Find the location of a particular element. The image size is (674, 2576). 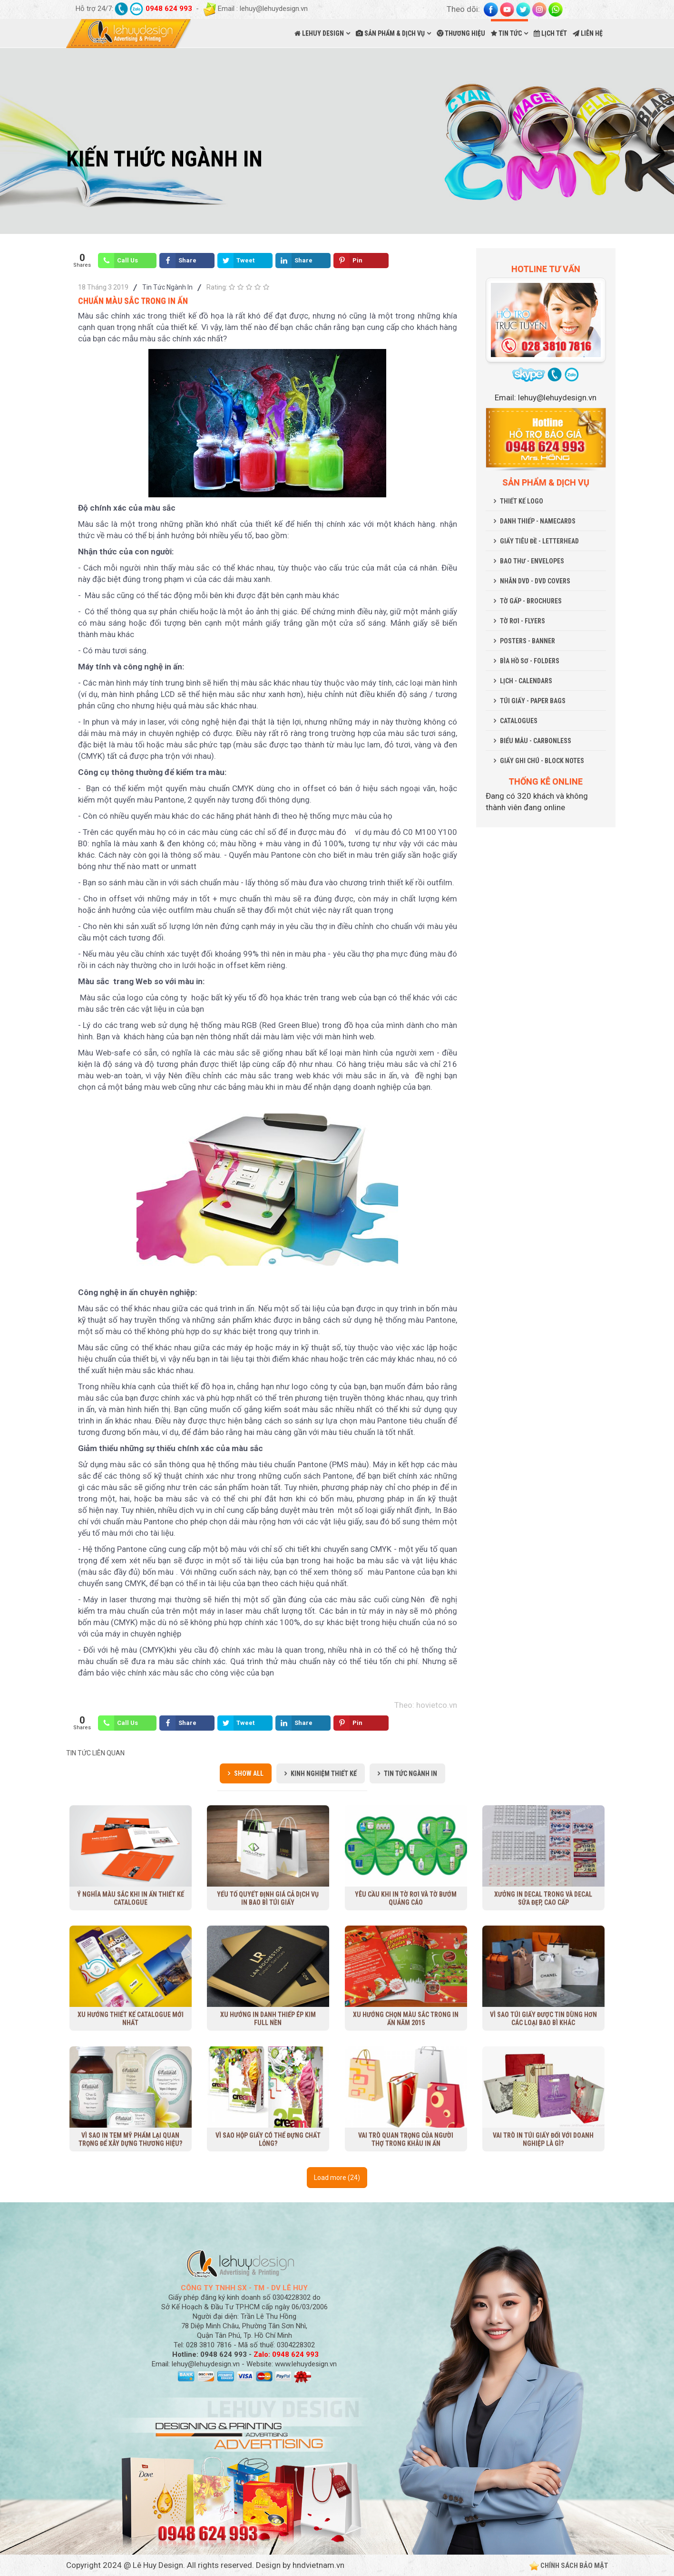

LIÊN HỆ is located at coordinates (588, 33).